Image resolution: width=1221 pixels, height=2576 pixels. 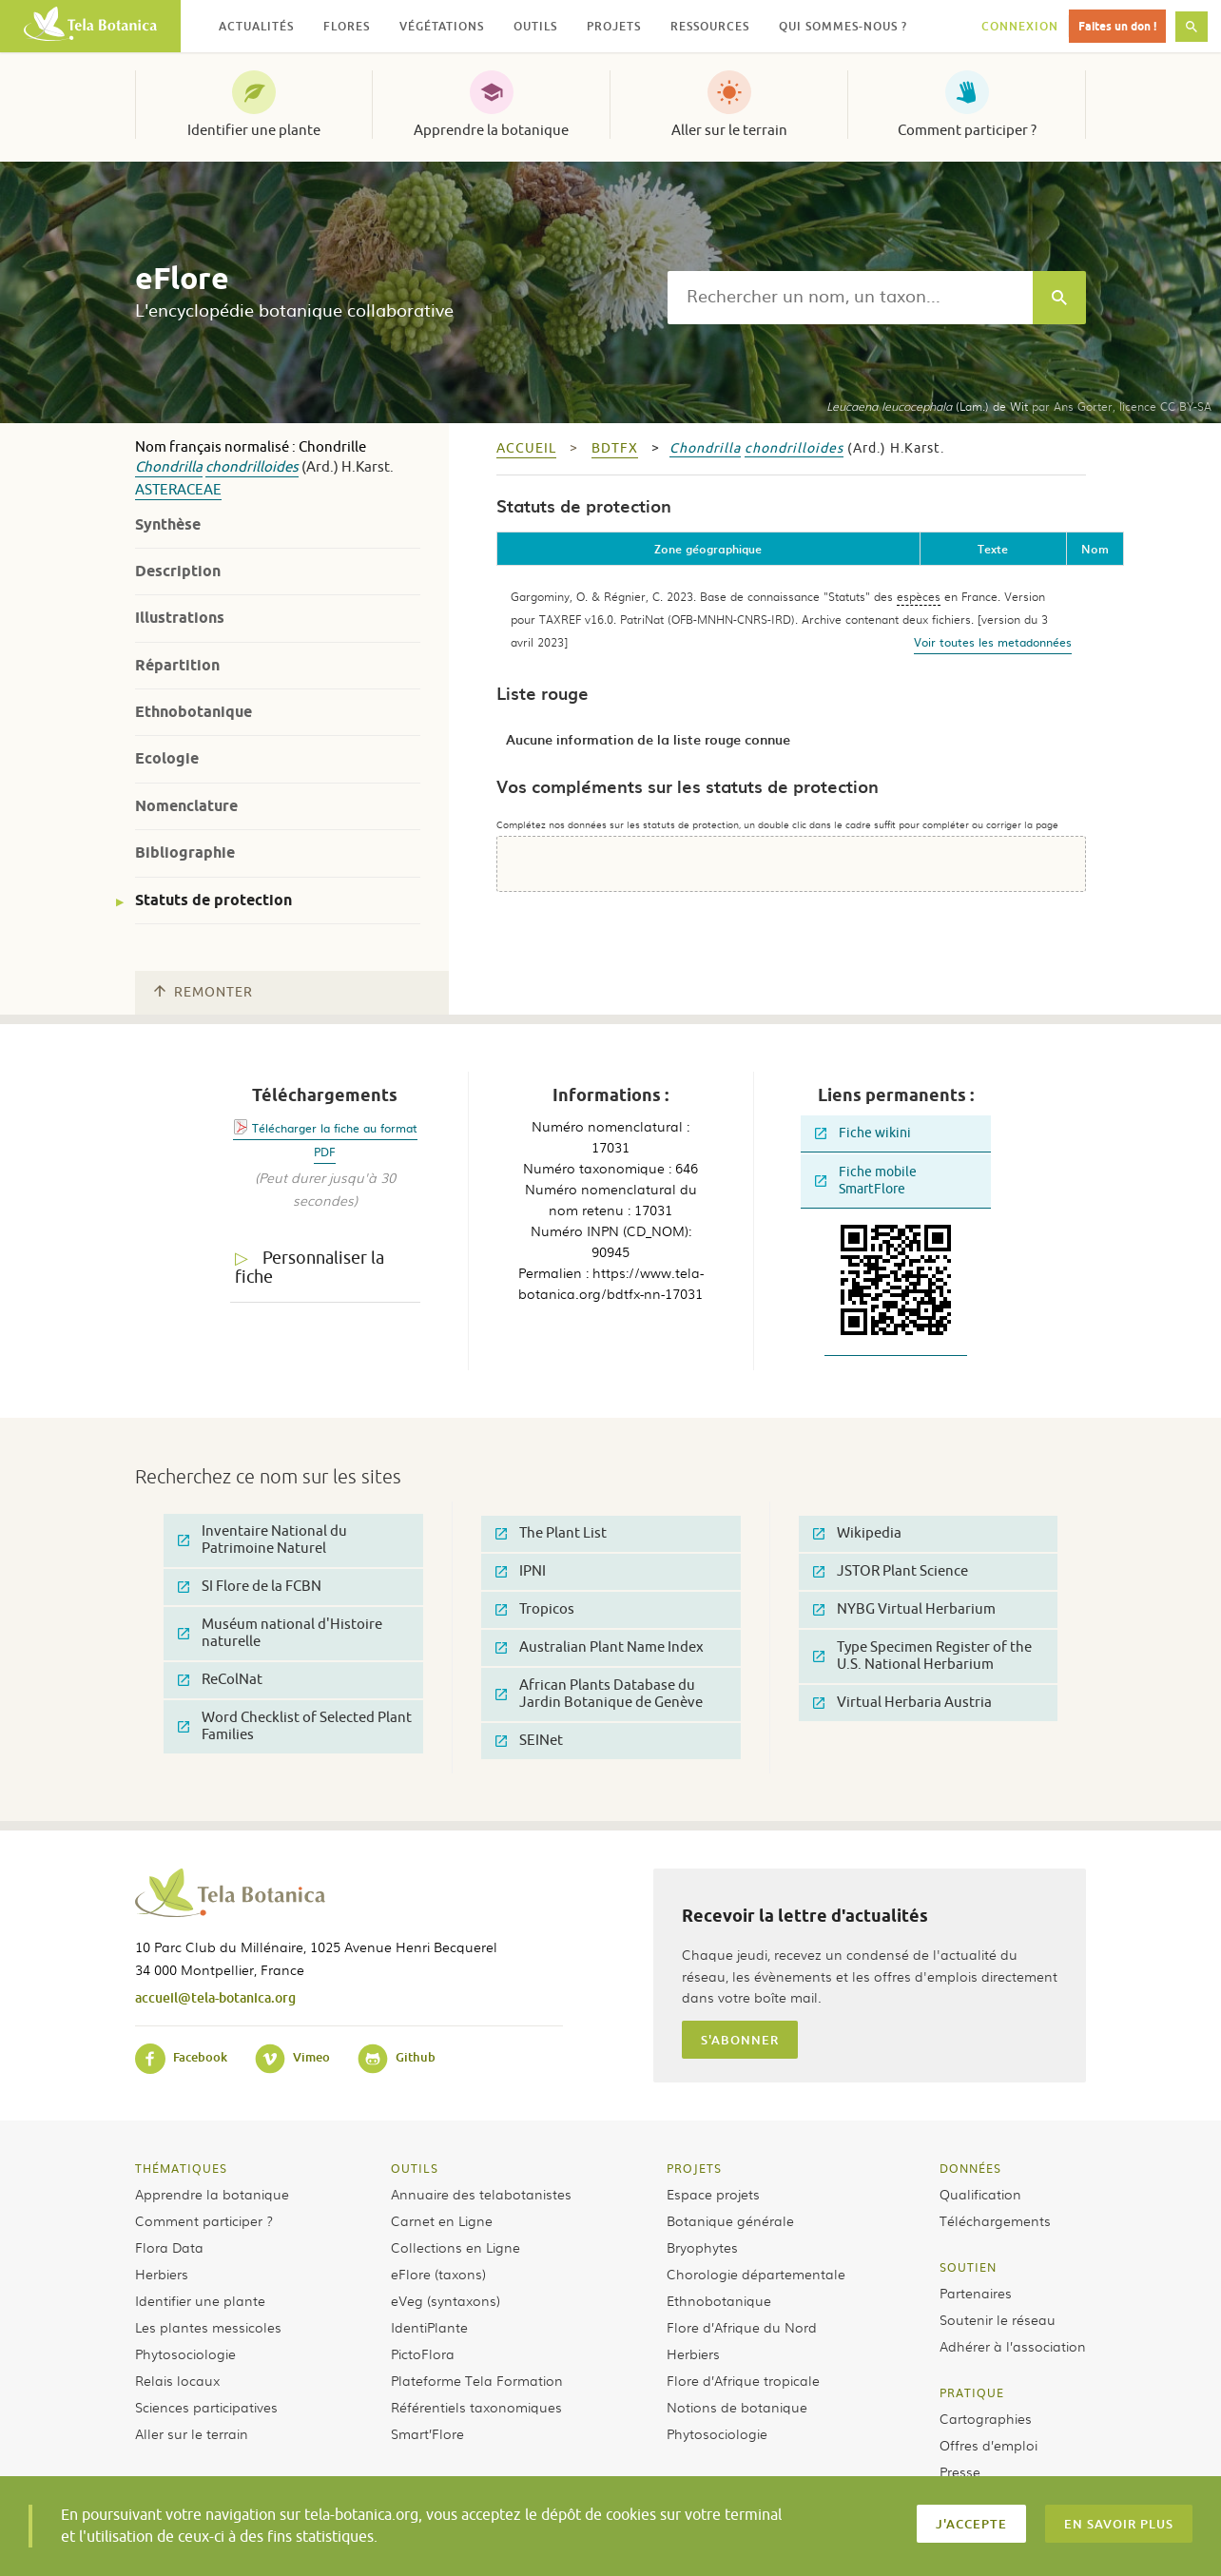 I want to click on Qui sommes-nous ? [button], so click(x=843, y=26).